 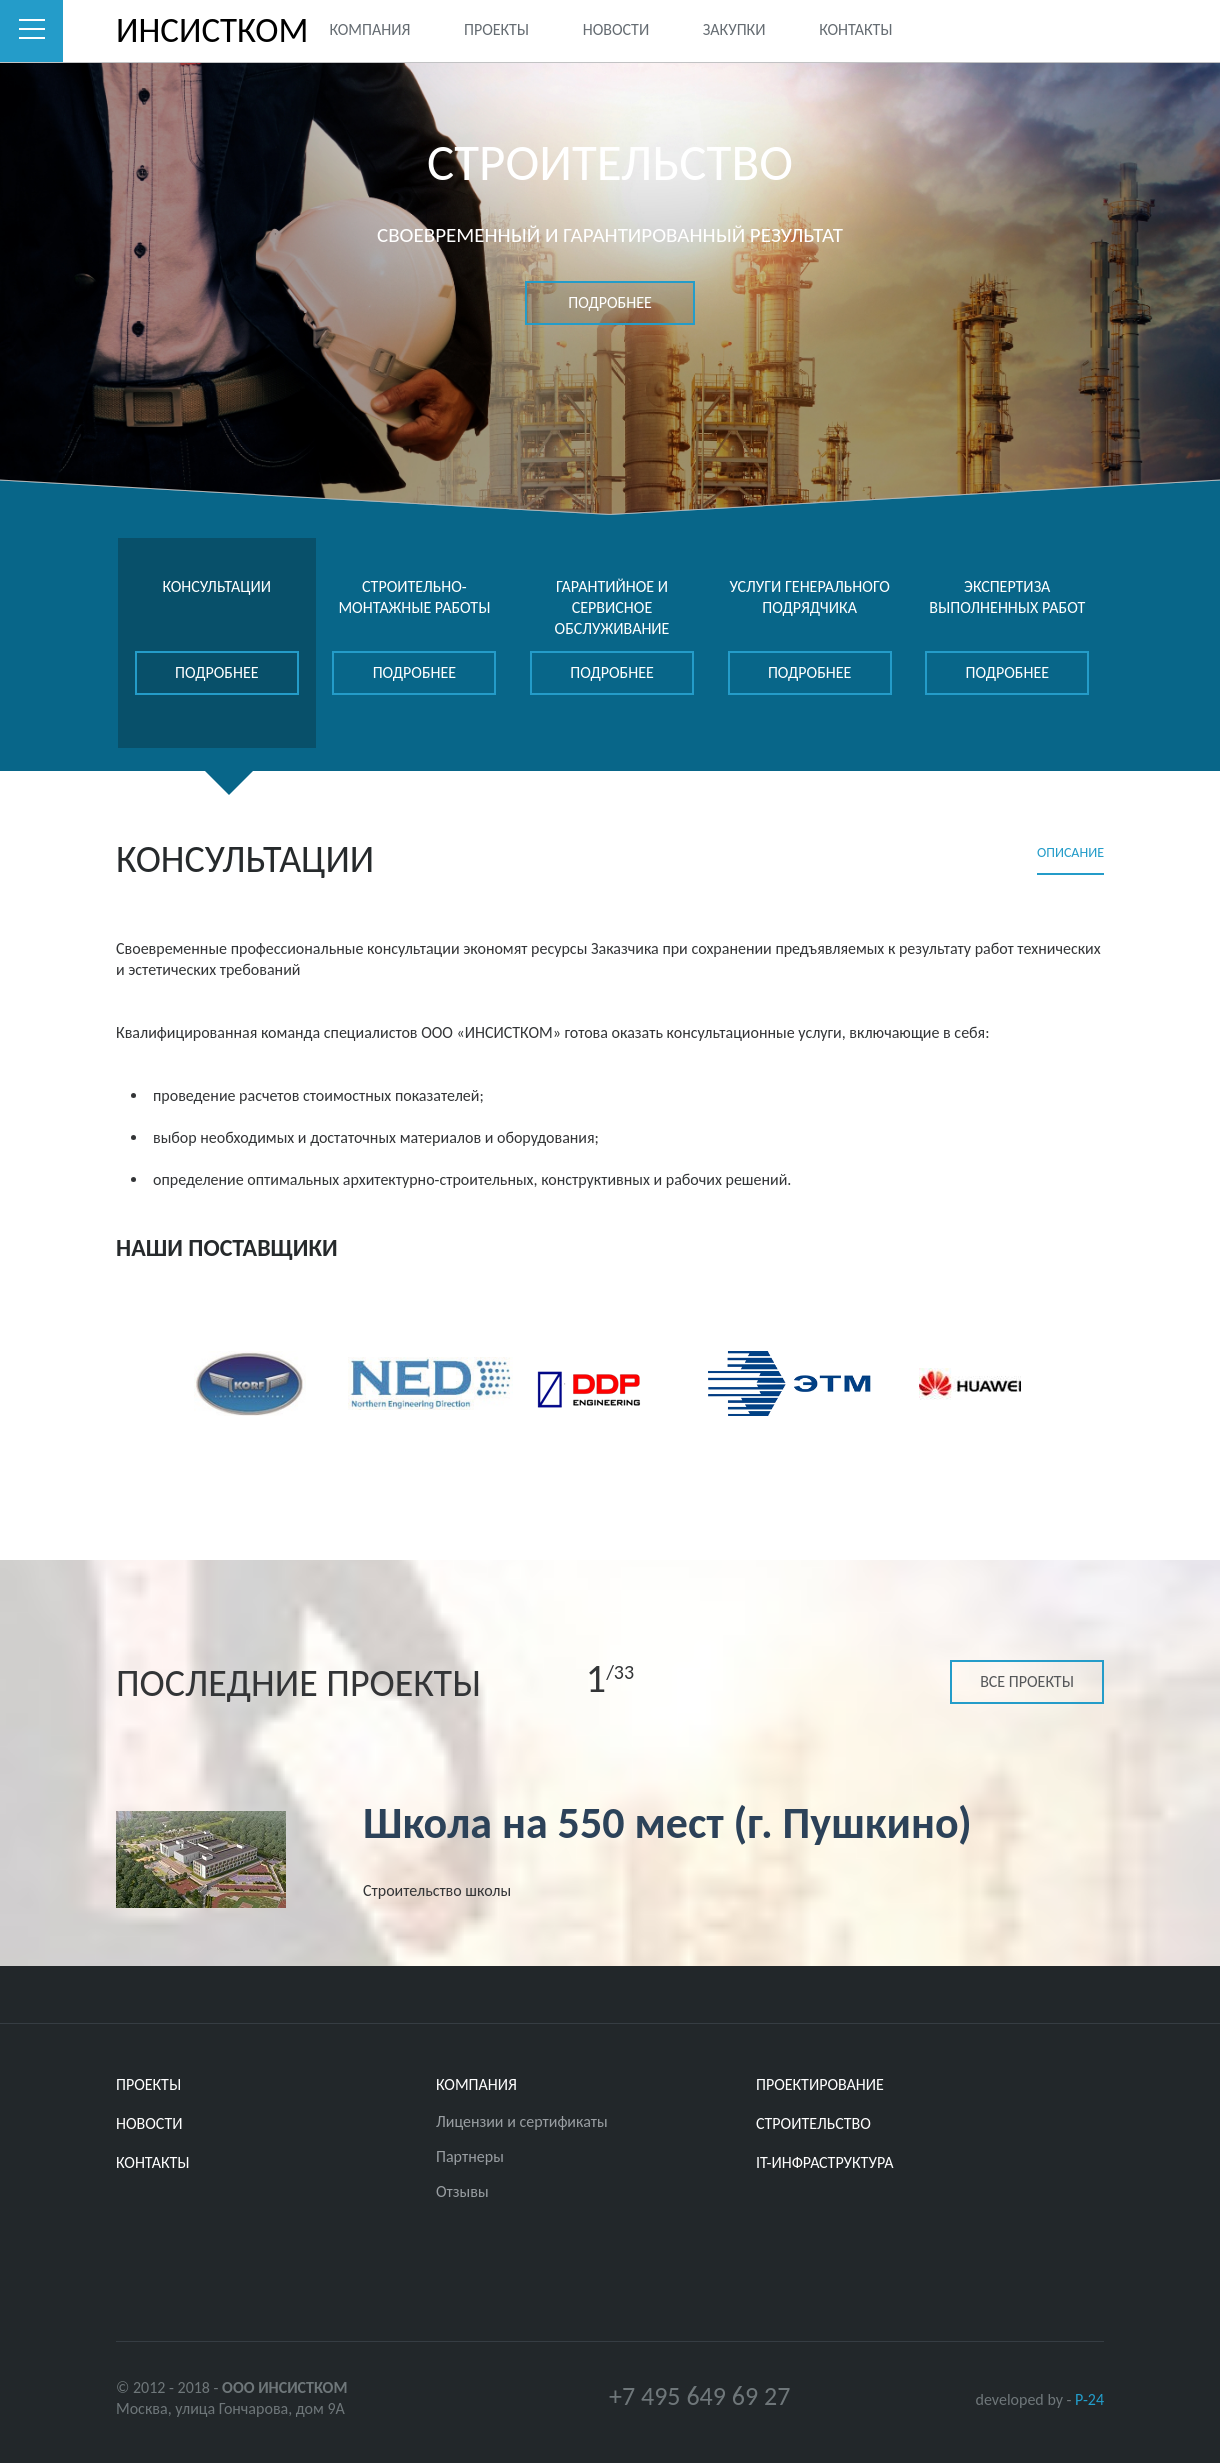 What do you see at coordinates (462, 2191) in the screenshot?
I see `Отзывы` at bounding box center [462, 2191].